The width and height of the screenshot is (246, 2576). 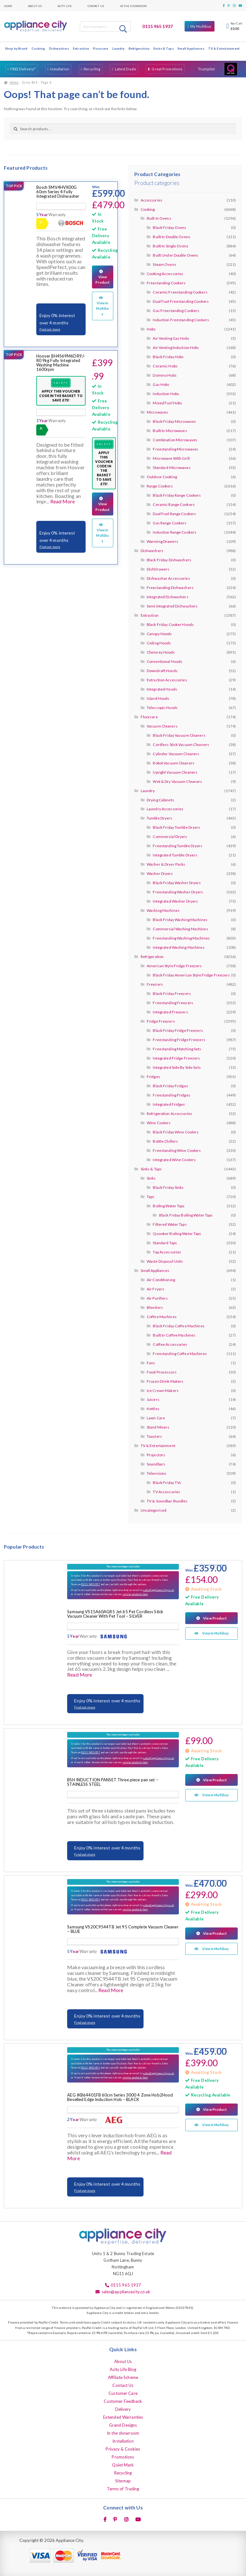 What do you see at coordinates (8, 5) in the screenshot?
I see `Home` at bounding box center [8, 5].